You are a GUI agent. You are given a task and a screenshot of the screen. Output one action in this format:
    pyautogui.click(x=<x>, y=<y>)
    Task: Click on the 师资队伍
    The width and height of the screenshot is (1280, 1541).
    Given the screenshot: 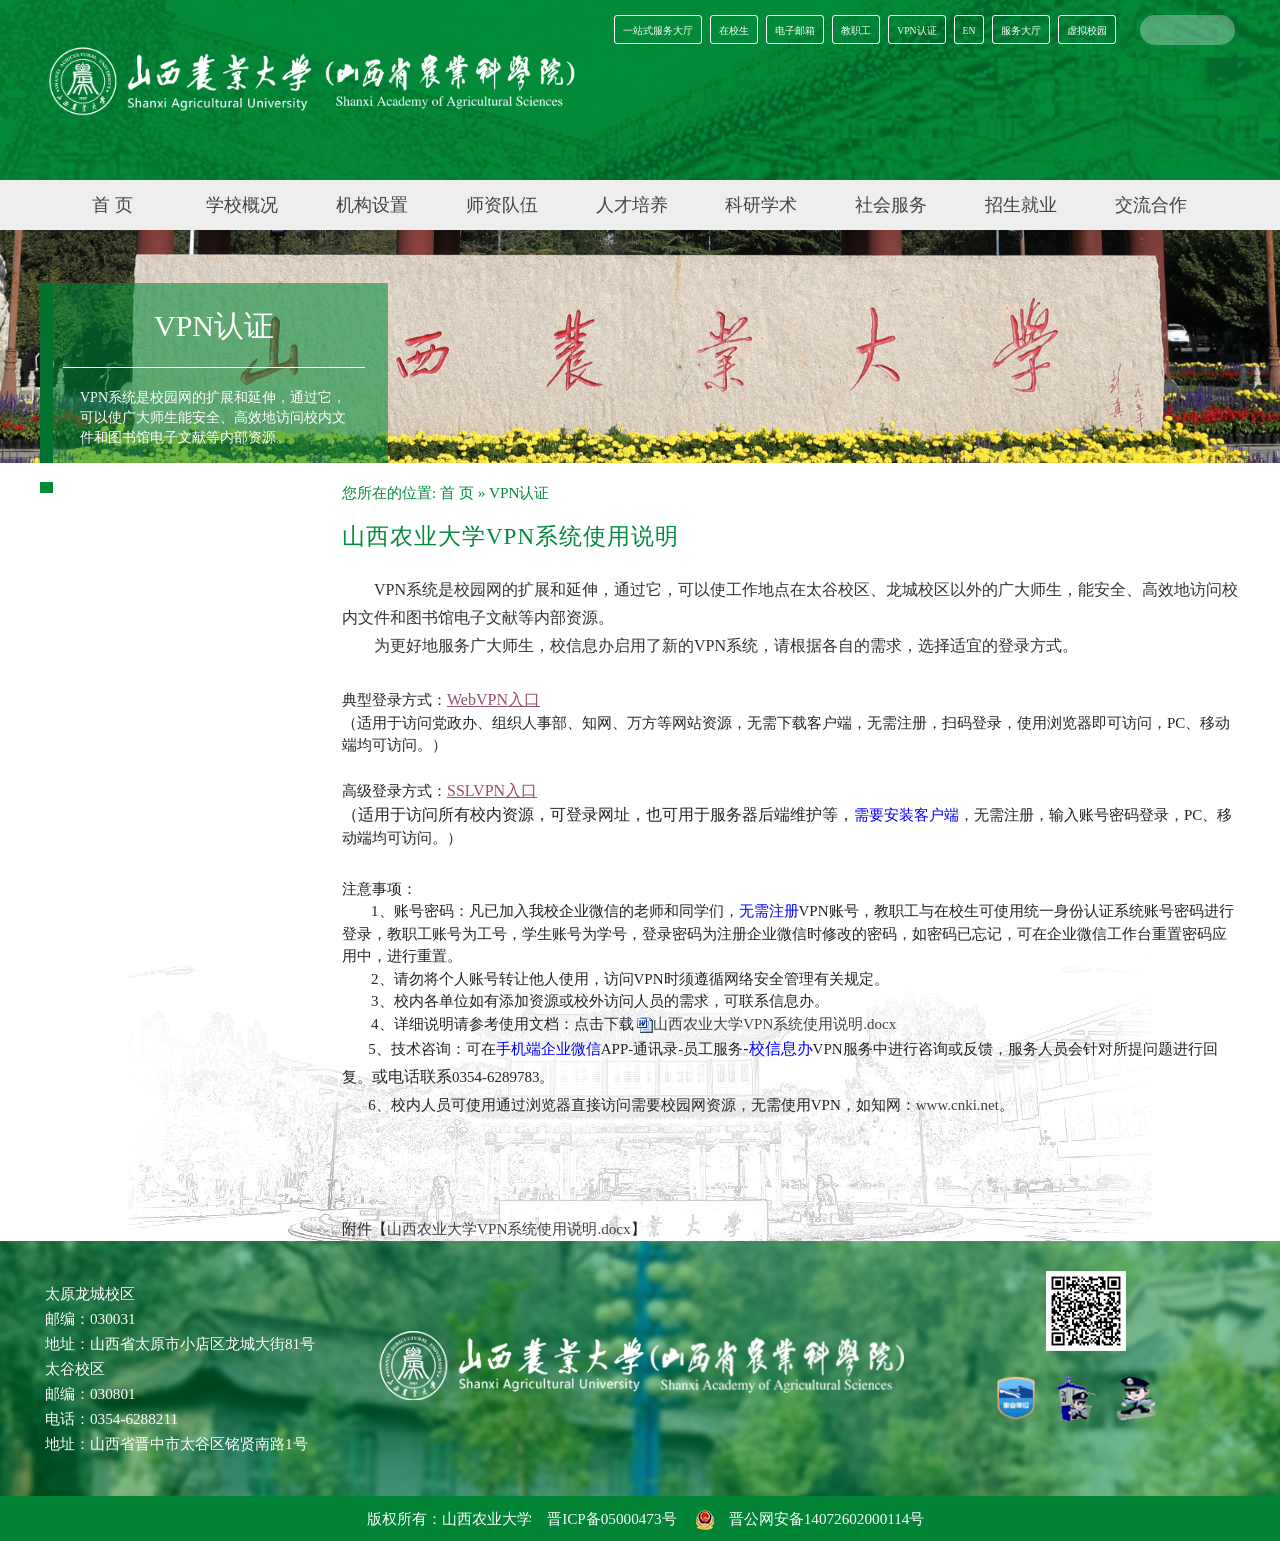 What is the action you would take?
    pyautogui.click(x=502, y=205)
    